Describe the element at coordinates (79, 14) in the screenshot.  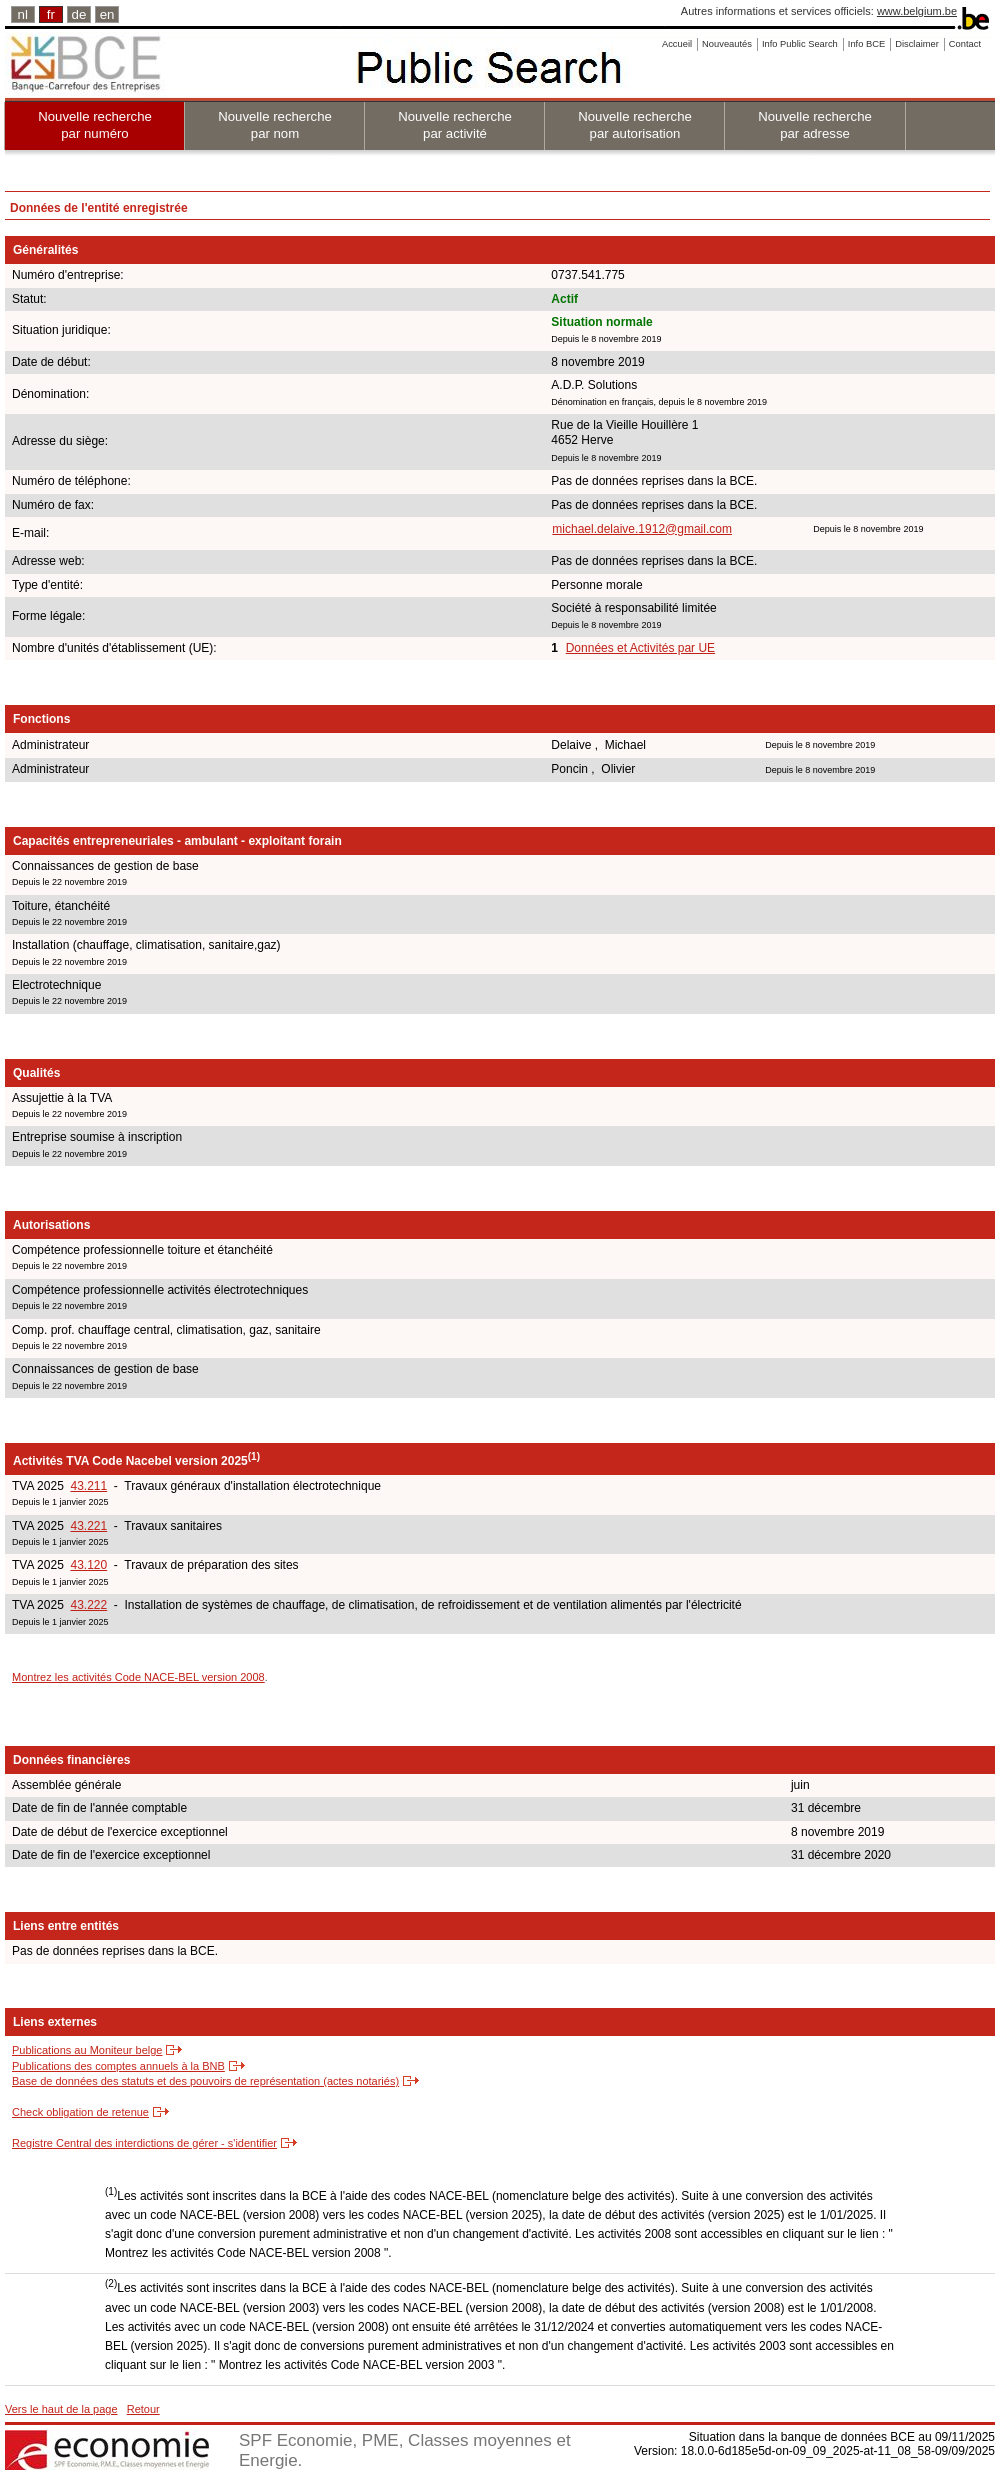
I see `de` at that location.